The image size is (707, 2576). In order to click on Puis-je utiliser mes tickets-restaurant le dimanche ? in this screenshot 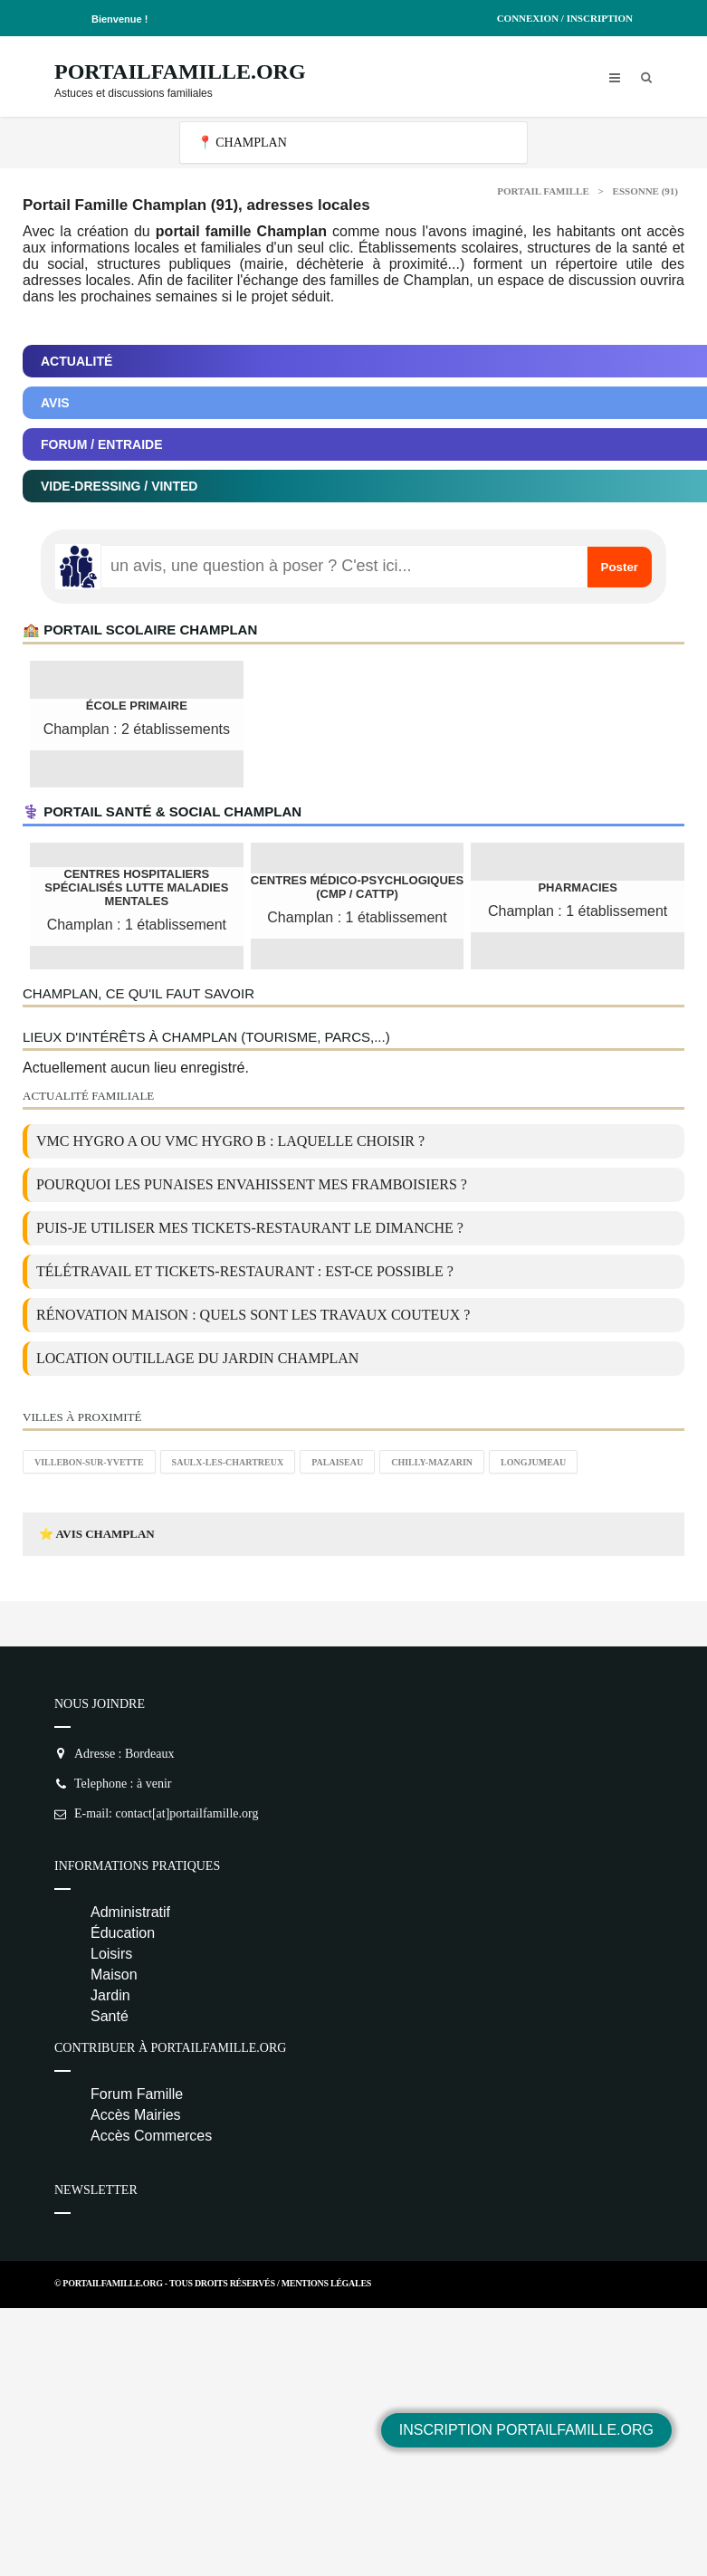, I will do `click(249, 1228)`.